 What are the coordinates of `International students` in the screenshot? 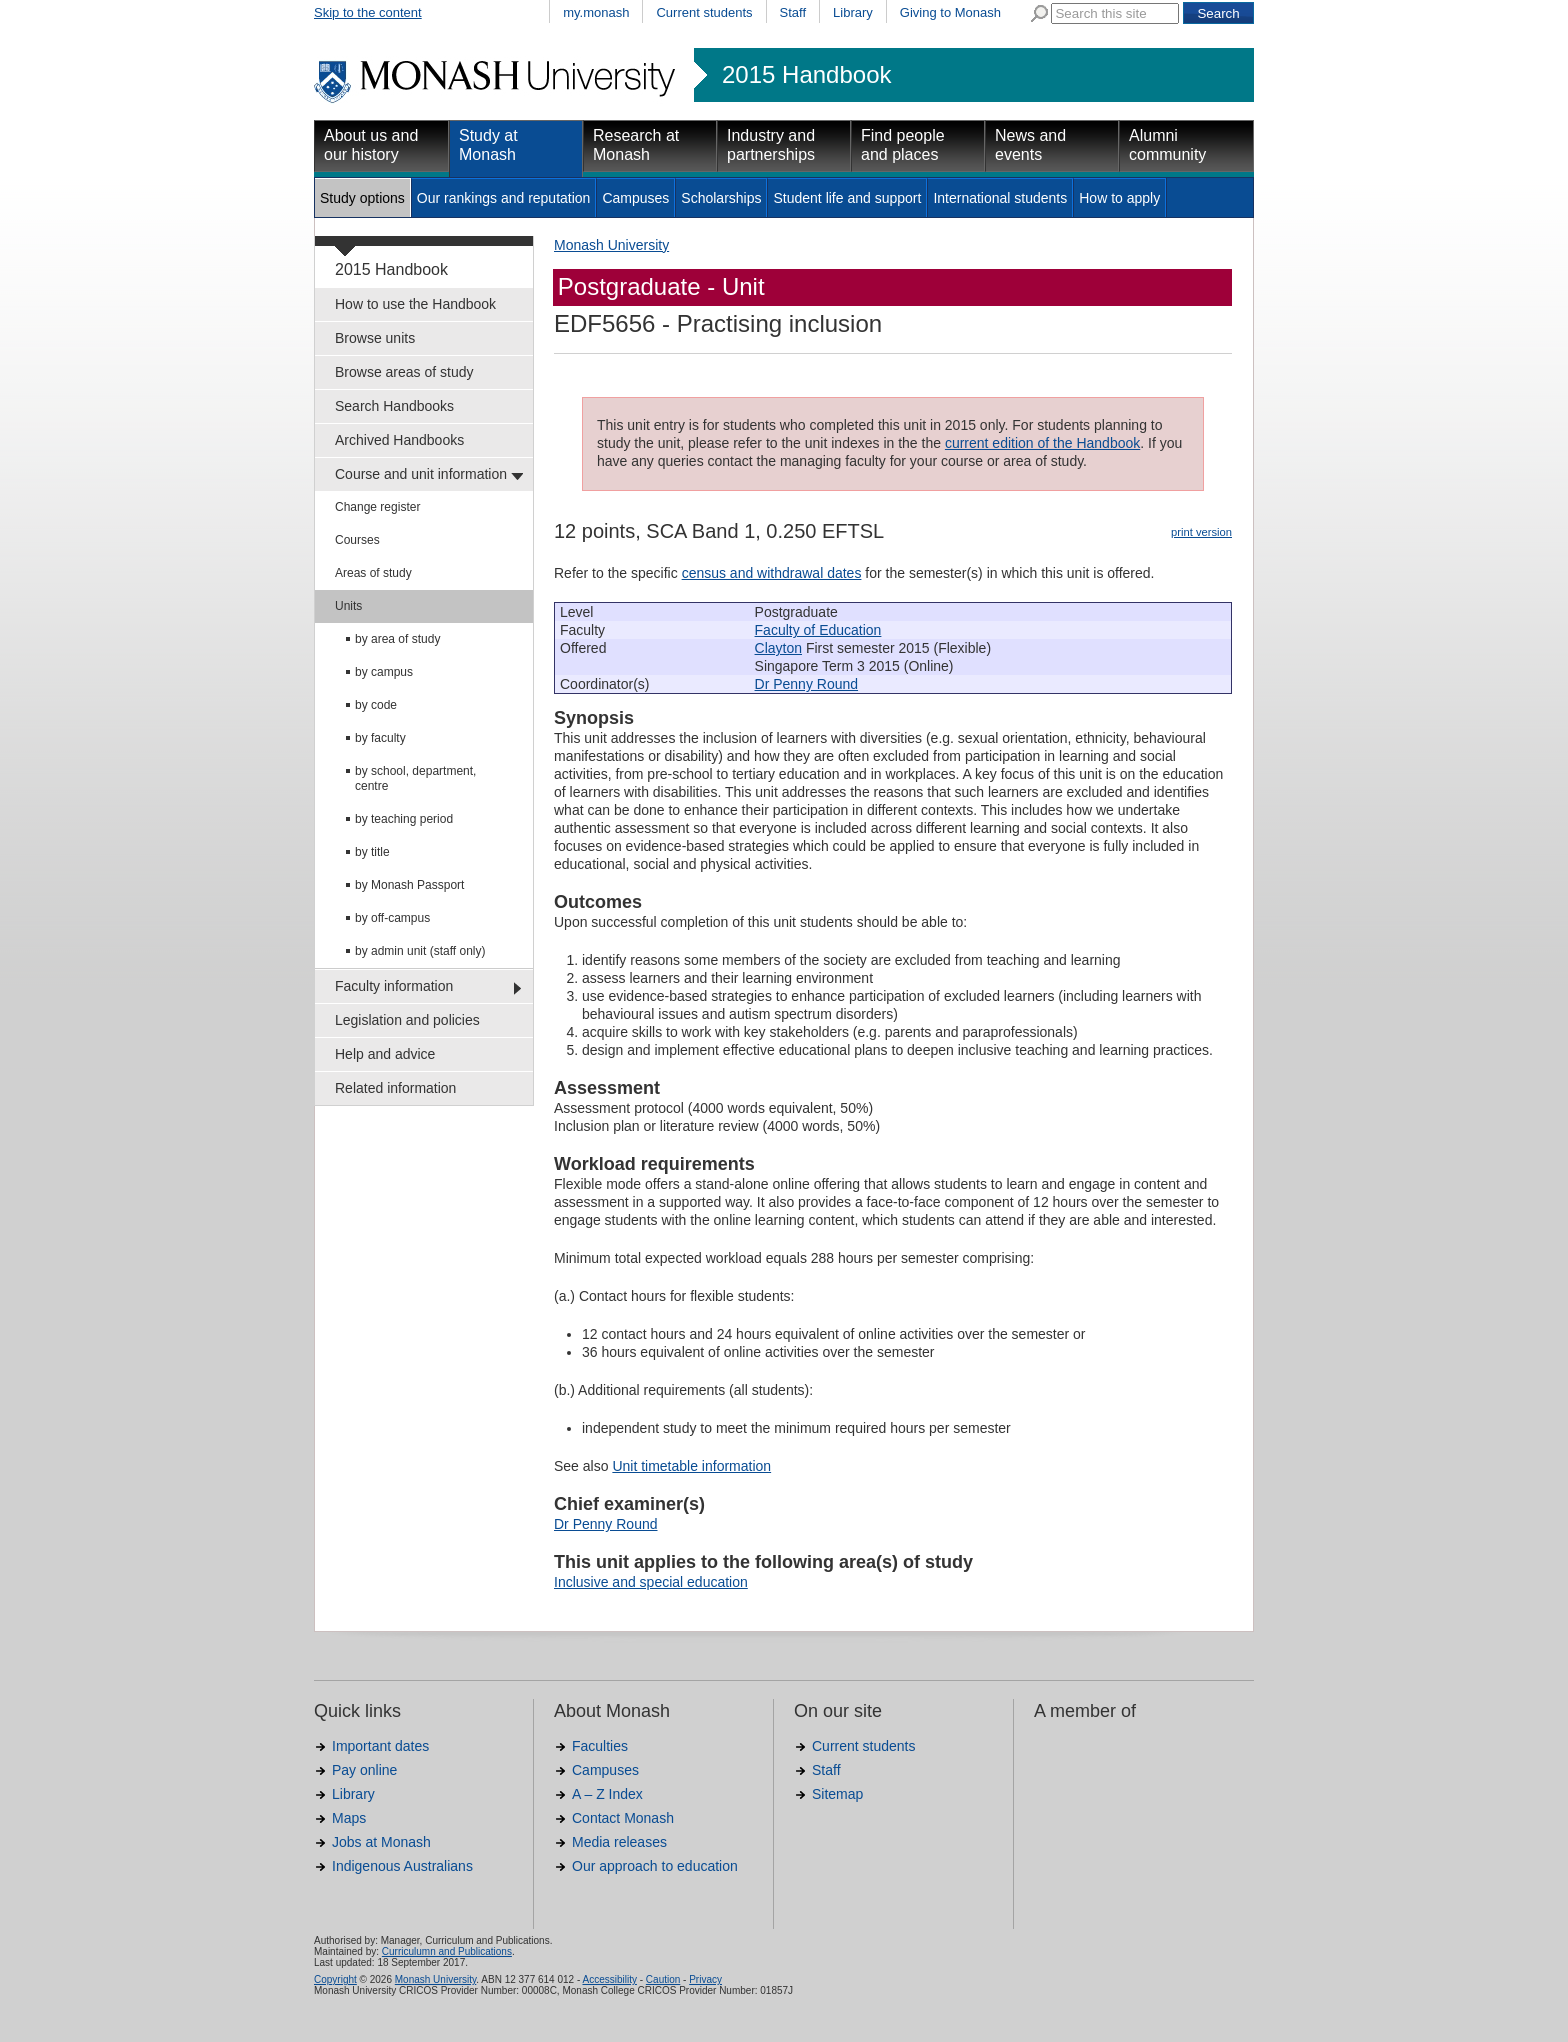 It's located at (1000, 198).